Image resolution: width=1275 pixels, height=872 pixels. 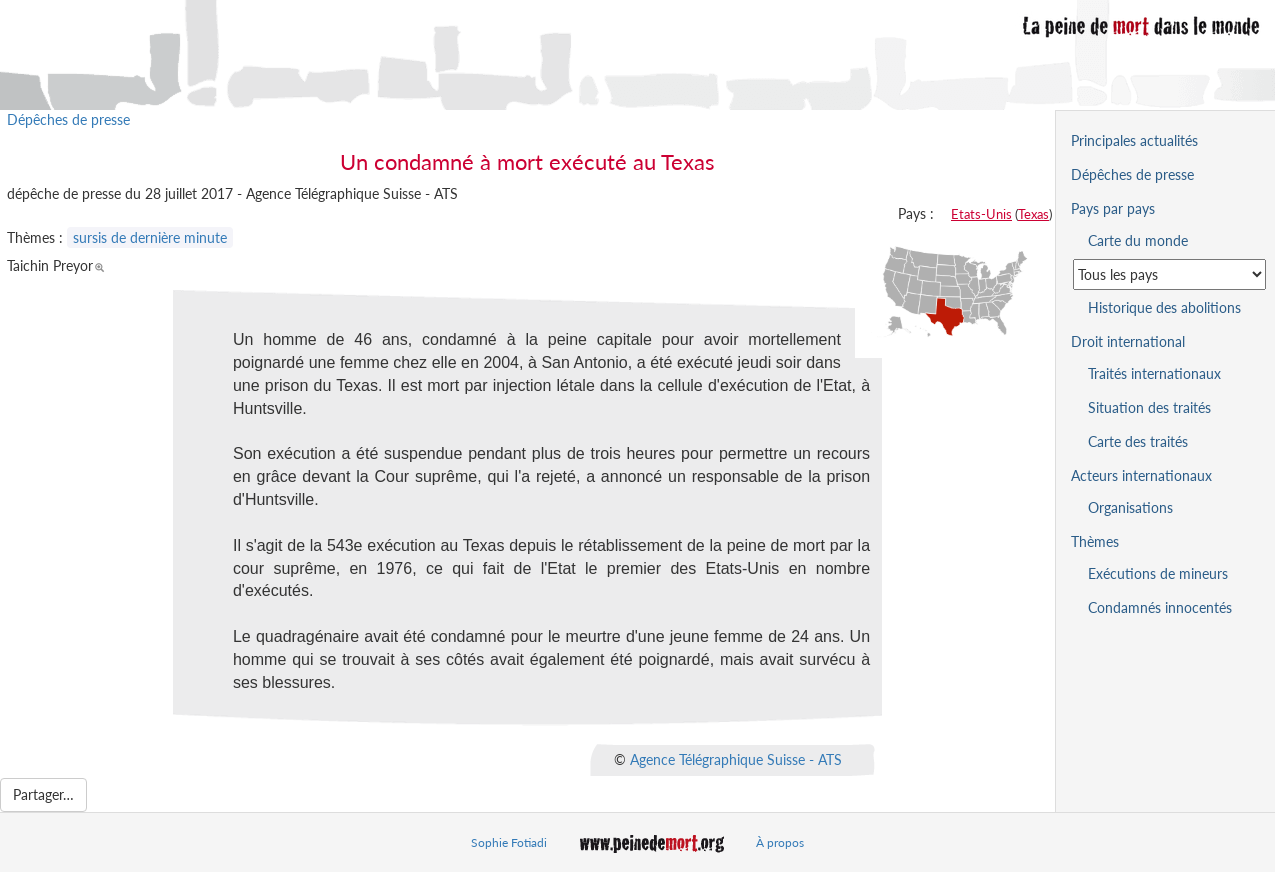 I want to click on Droit international, so click(x=1128, y=341).